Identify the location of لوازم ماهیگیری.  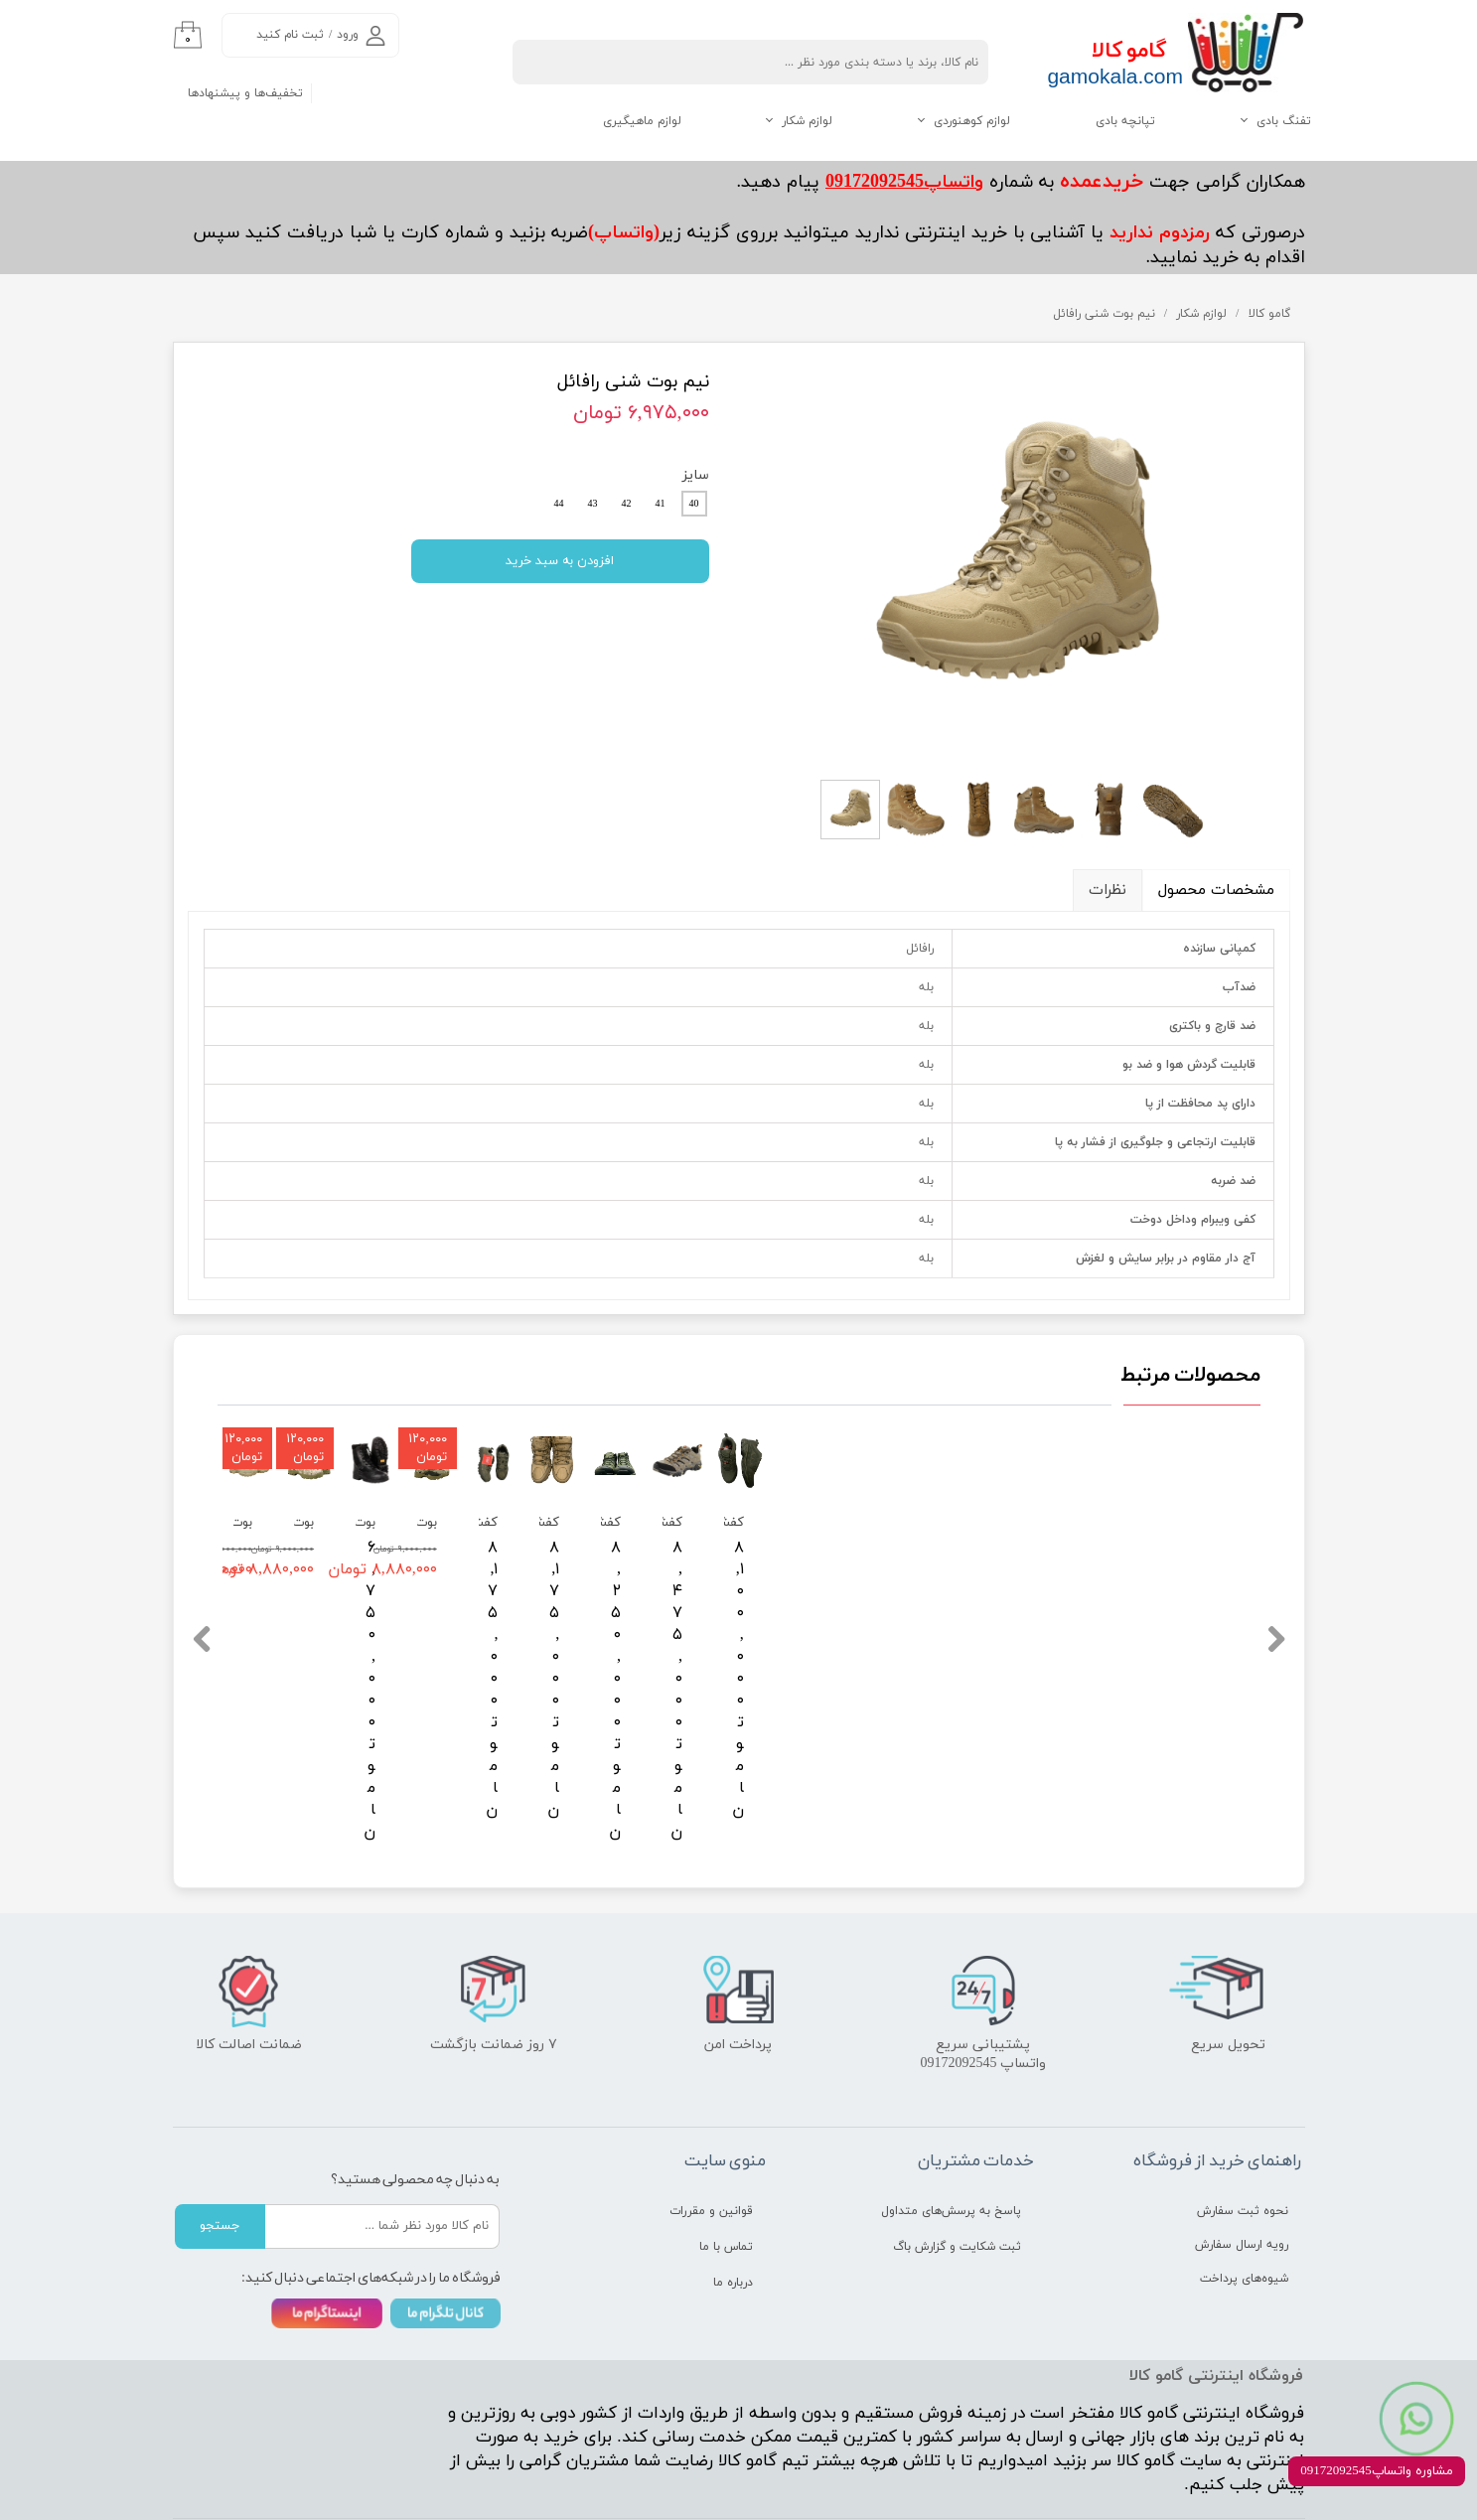
(642, 121).